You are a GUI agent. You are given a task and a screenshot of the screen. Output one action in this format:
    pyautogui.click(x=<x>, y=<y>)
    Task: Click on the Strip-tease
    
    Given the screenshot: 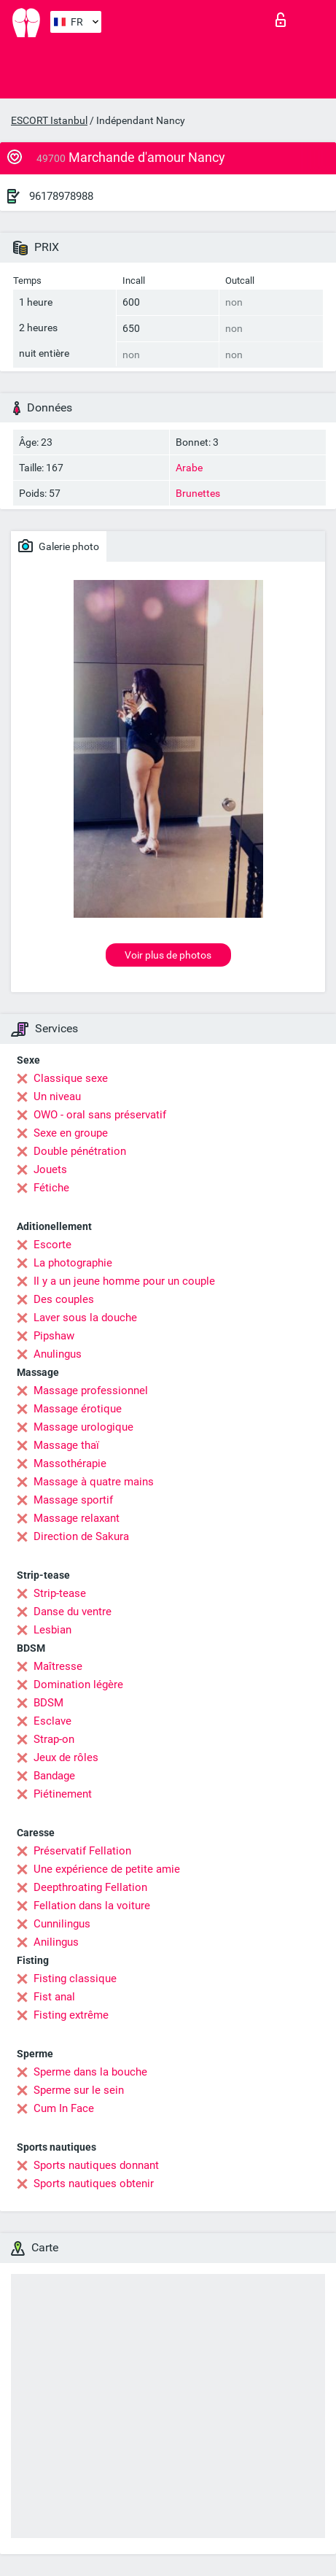 What is the action you would take?
    pyautogui.click(x=60, y=1593)
    